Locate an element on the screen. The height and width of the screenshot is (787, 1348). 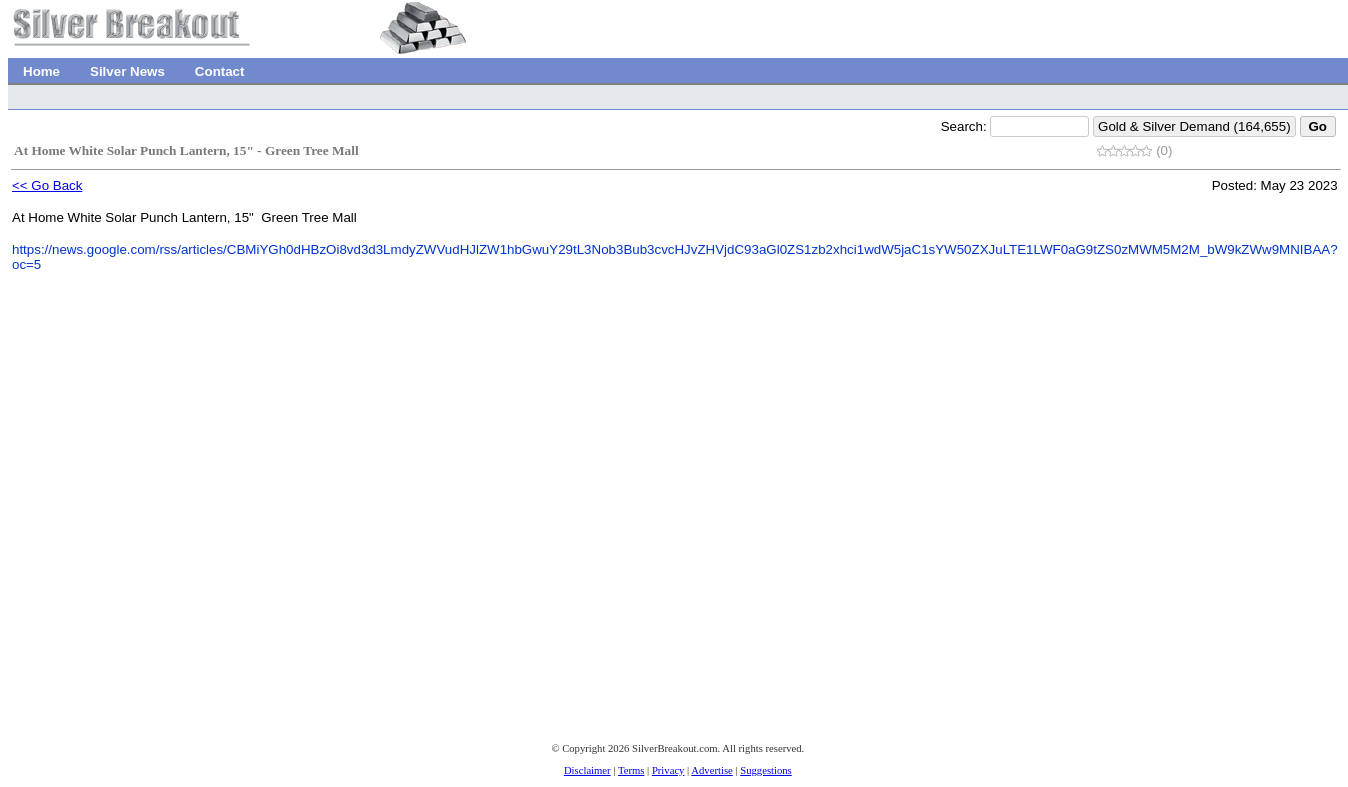
Privacy is located at coordinates (668, 770).